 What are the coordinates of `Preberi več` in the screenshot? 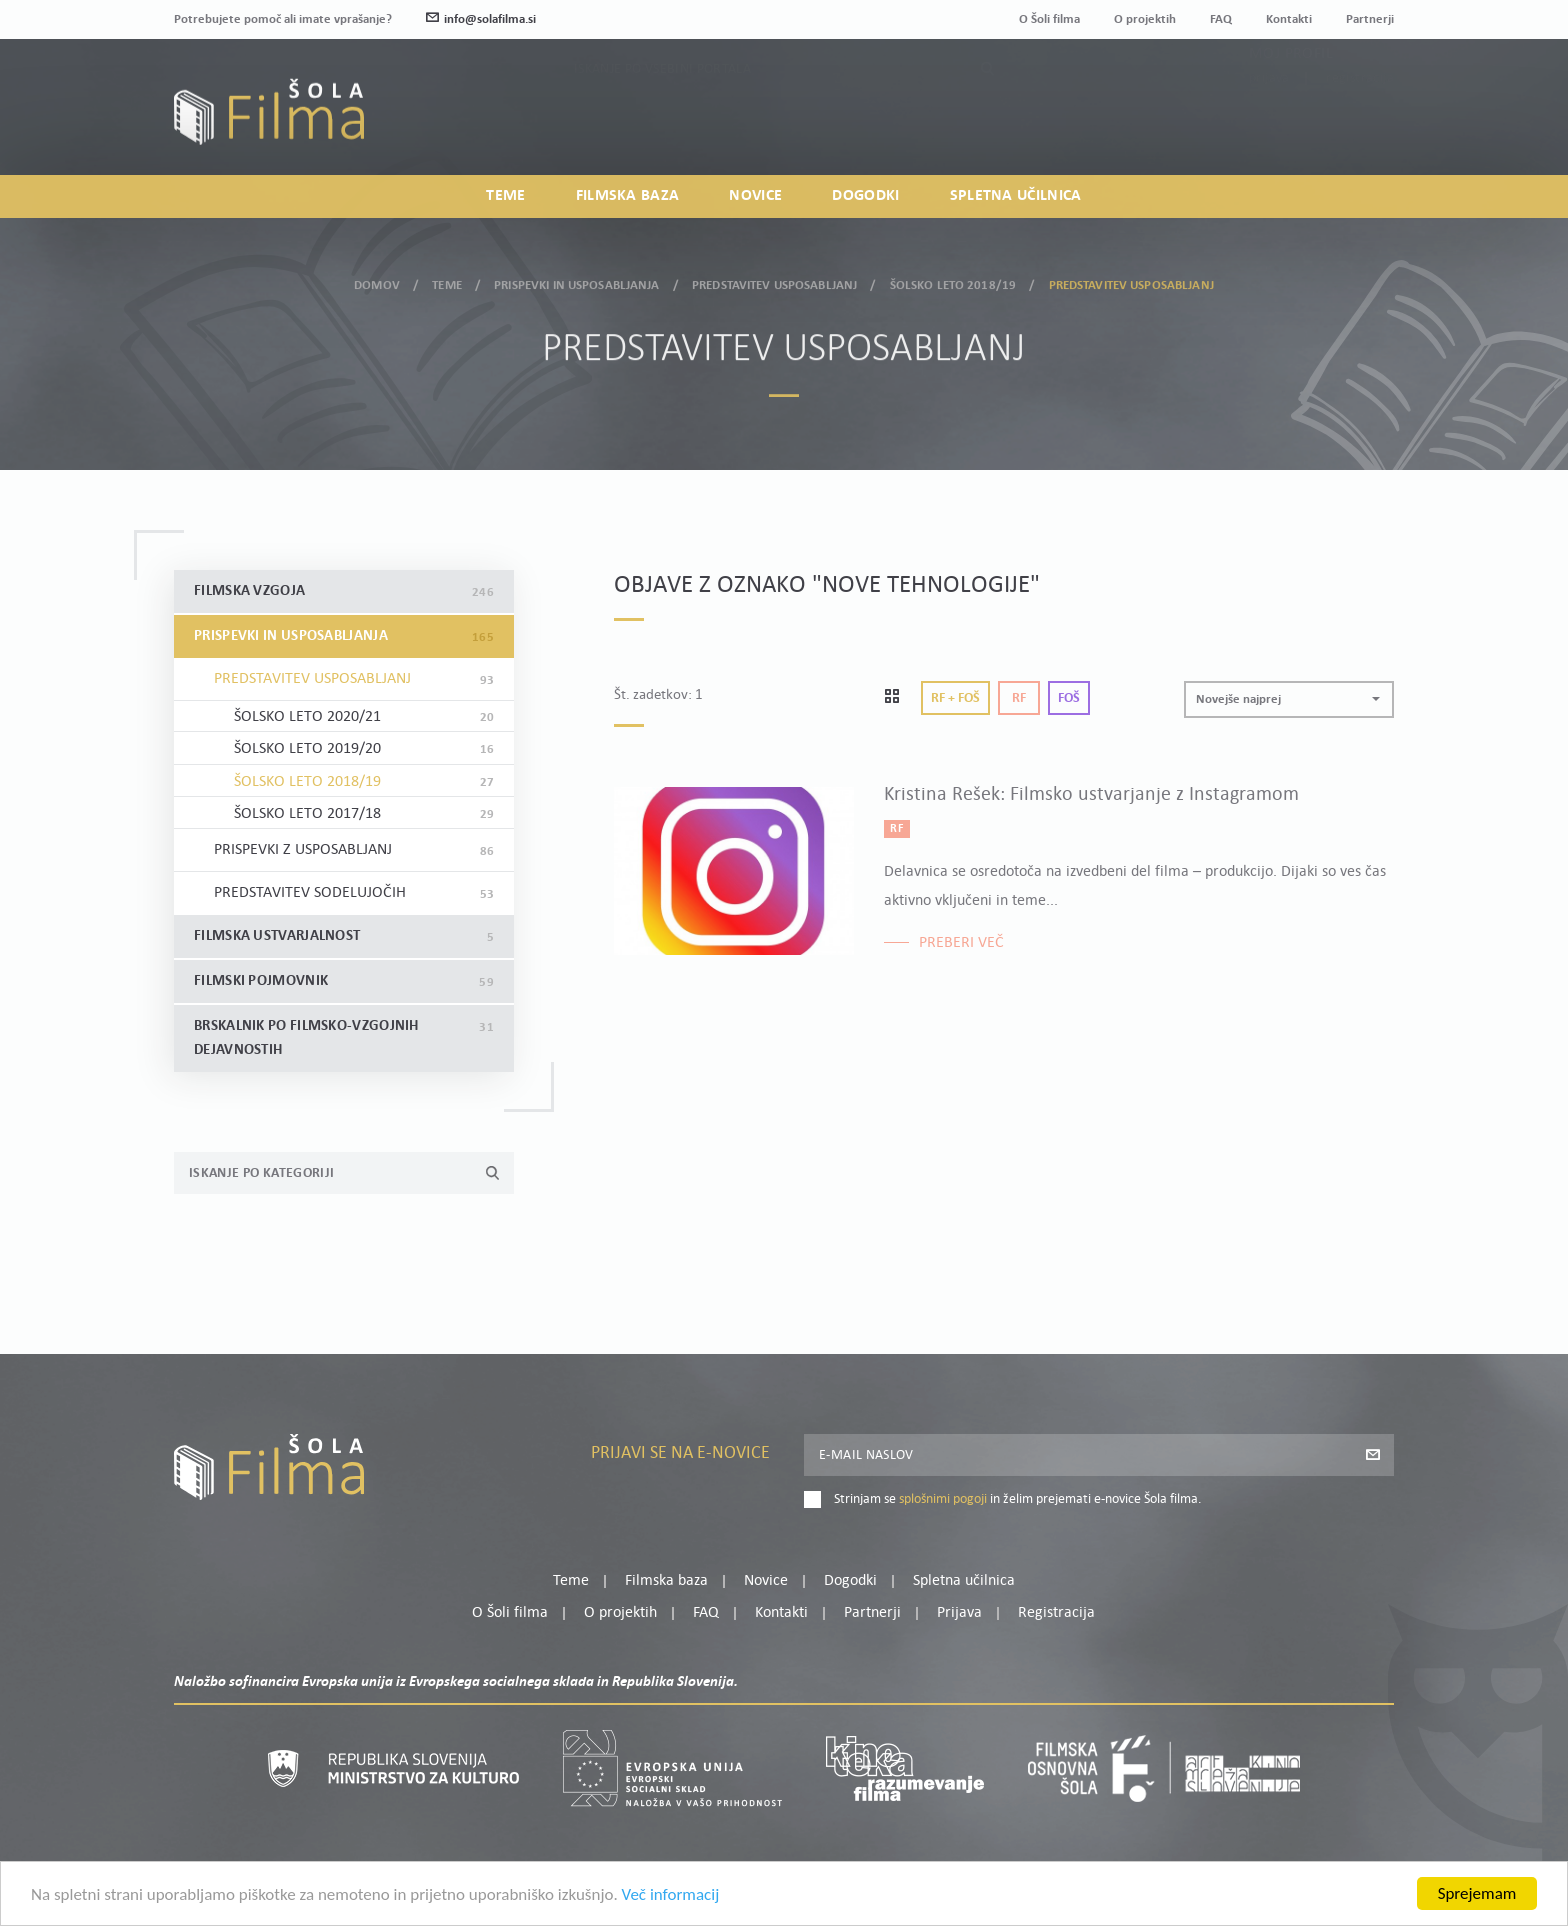 It's located at (961, 943).